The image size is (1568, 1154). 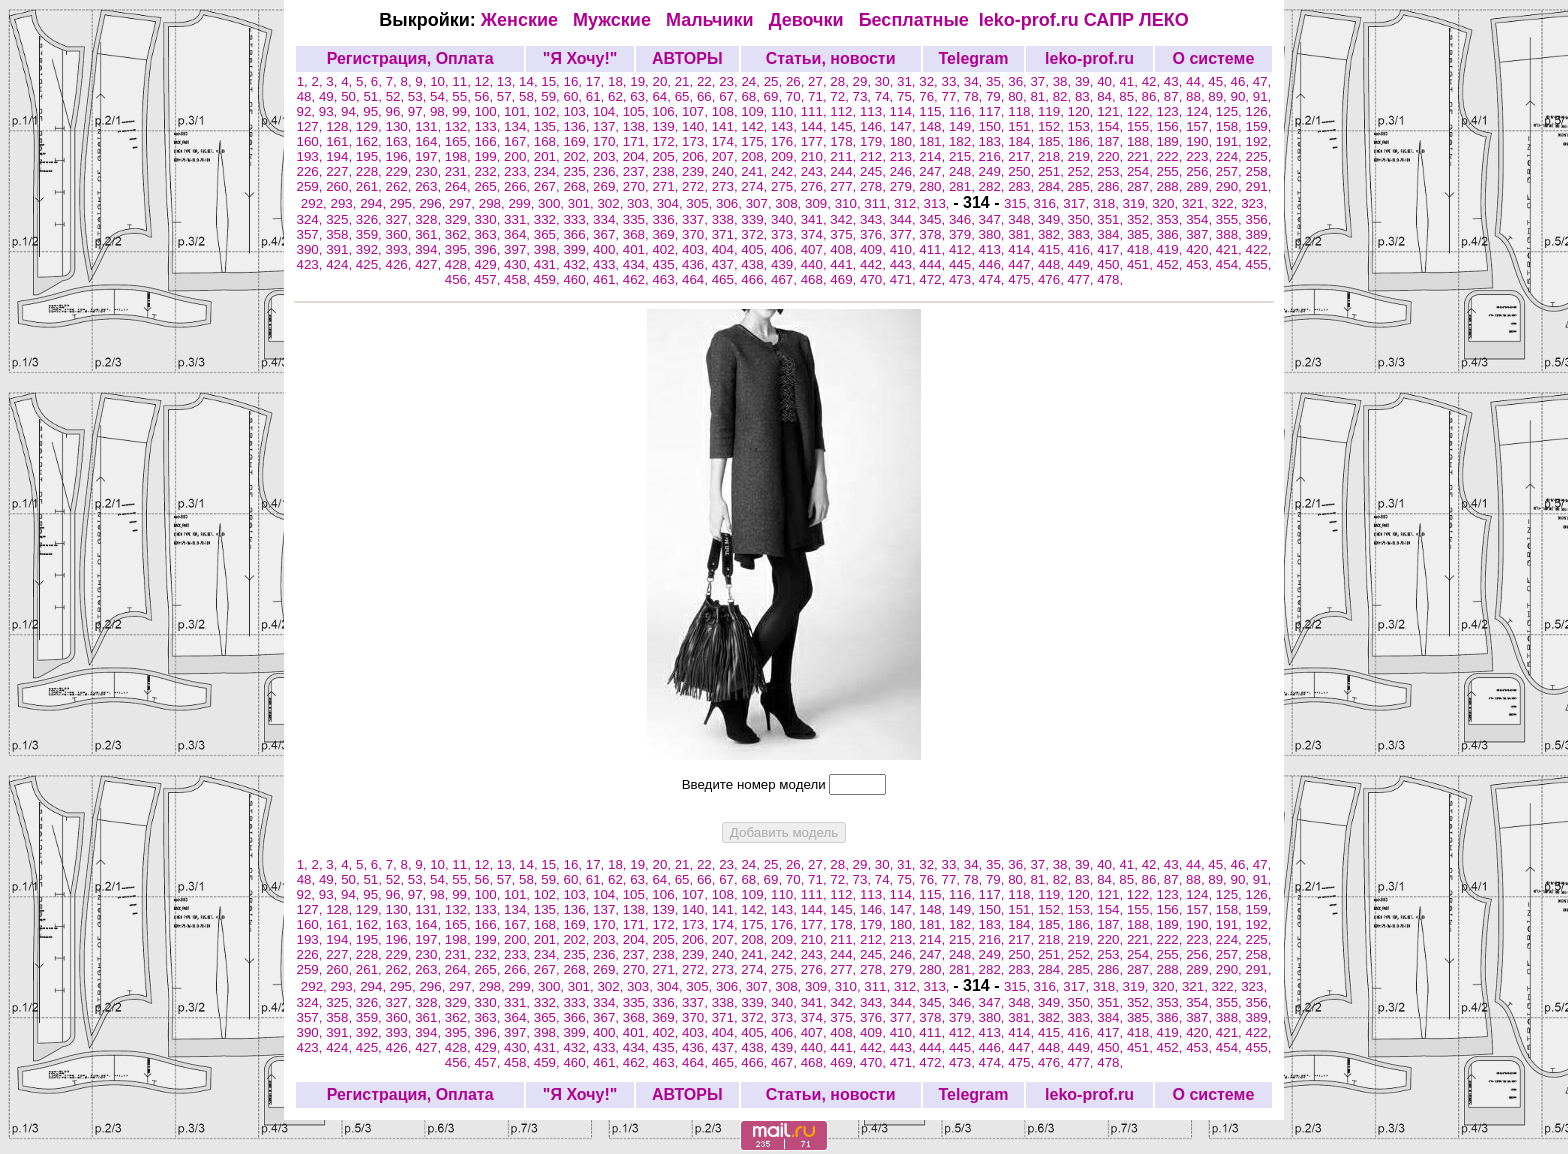 I want to click on 371,, so click(x=727, y=234).